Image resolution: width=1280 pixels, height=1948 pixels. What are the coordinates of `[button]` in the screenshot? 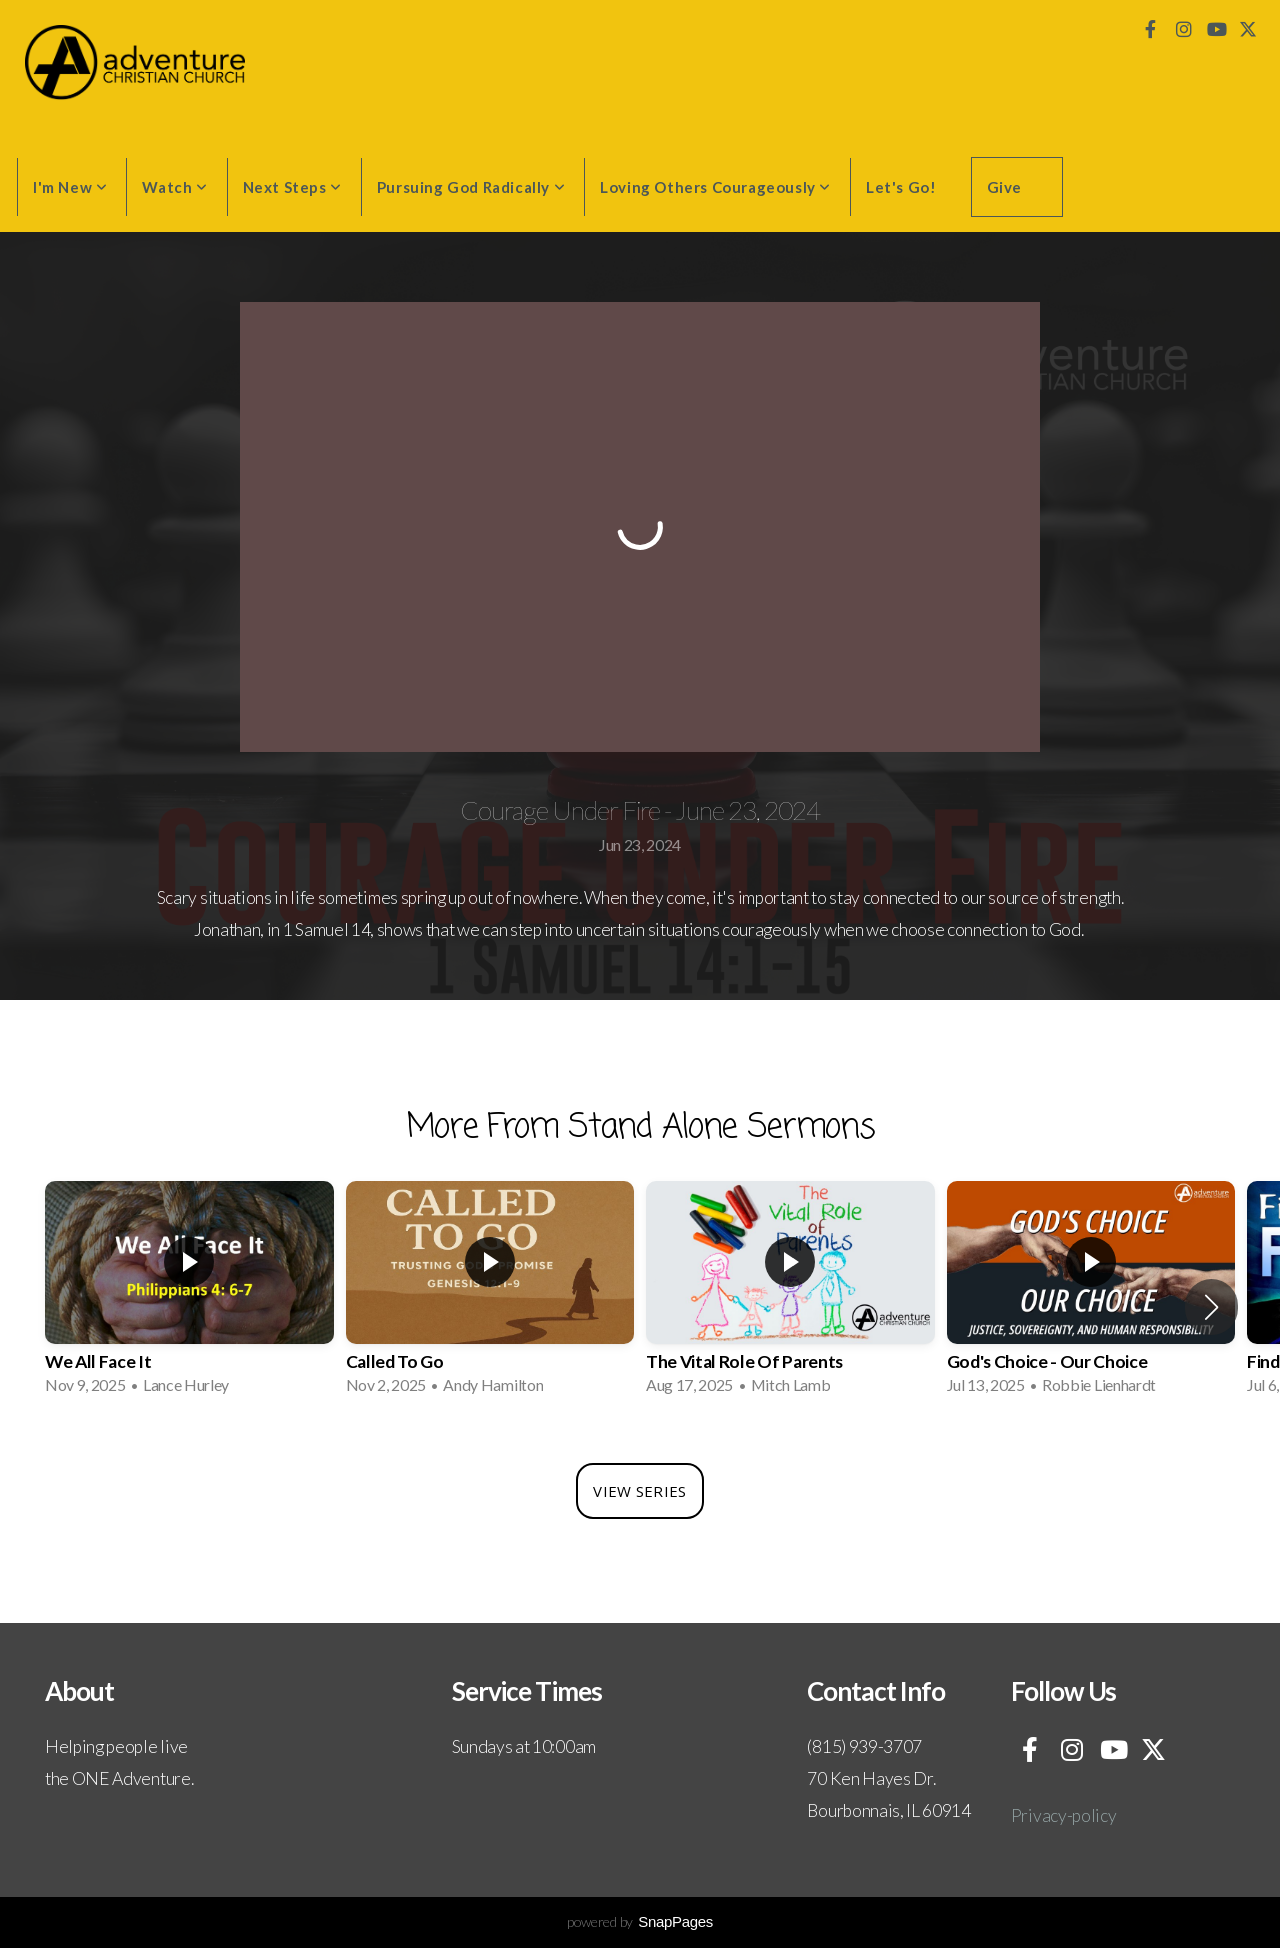 It's located at (1211, 1307).